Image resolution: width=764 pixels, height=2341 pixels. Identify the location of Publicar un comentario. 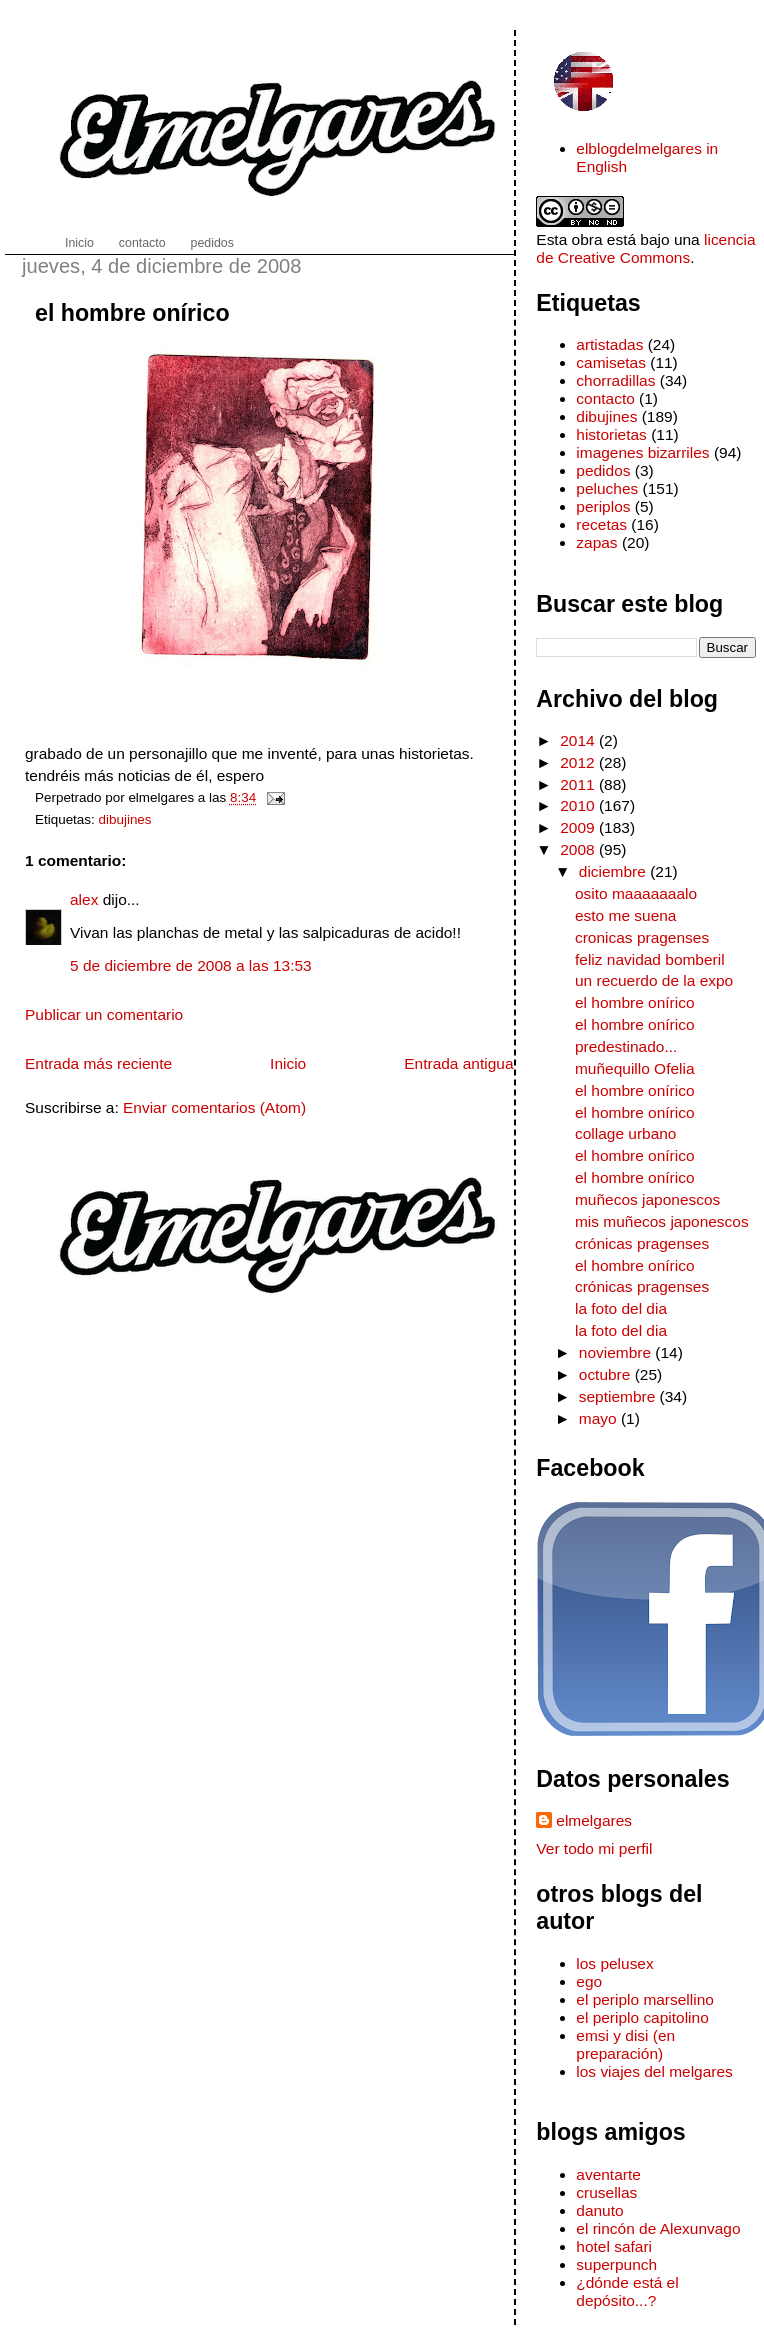
(104, 1014).